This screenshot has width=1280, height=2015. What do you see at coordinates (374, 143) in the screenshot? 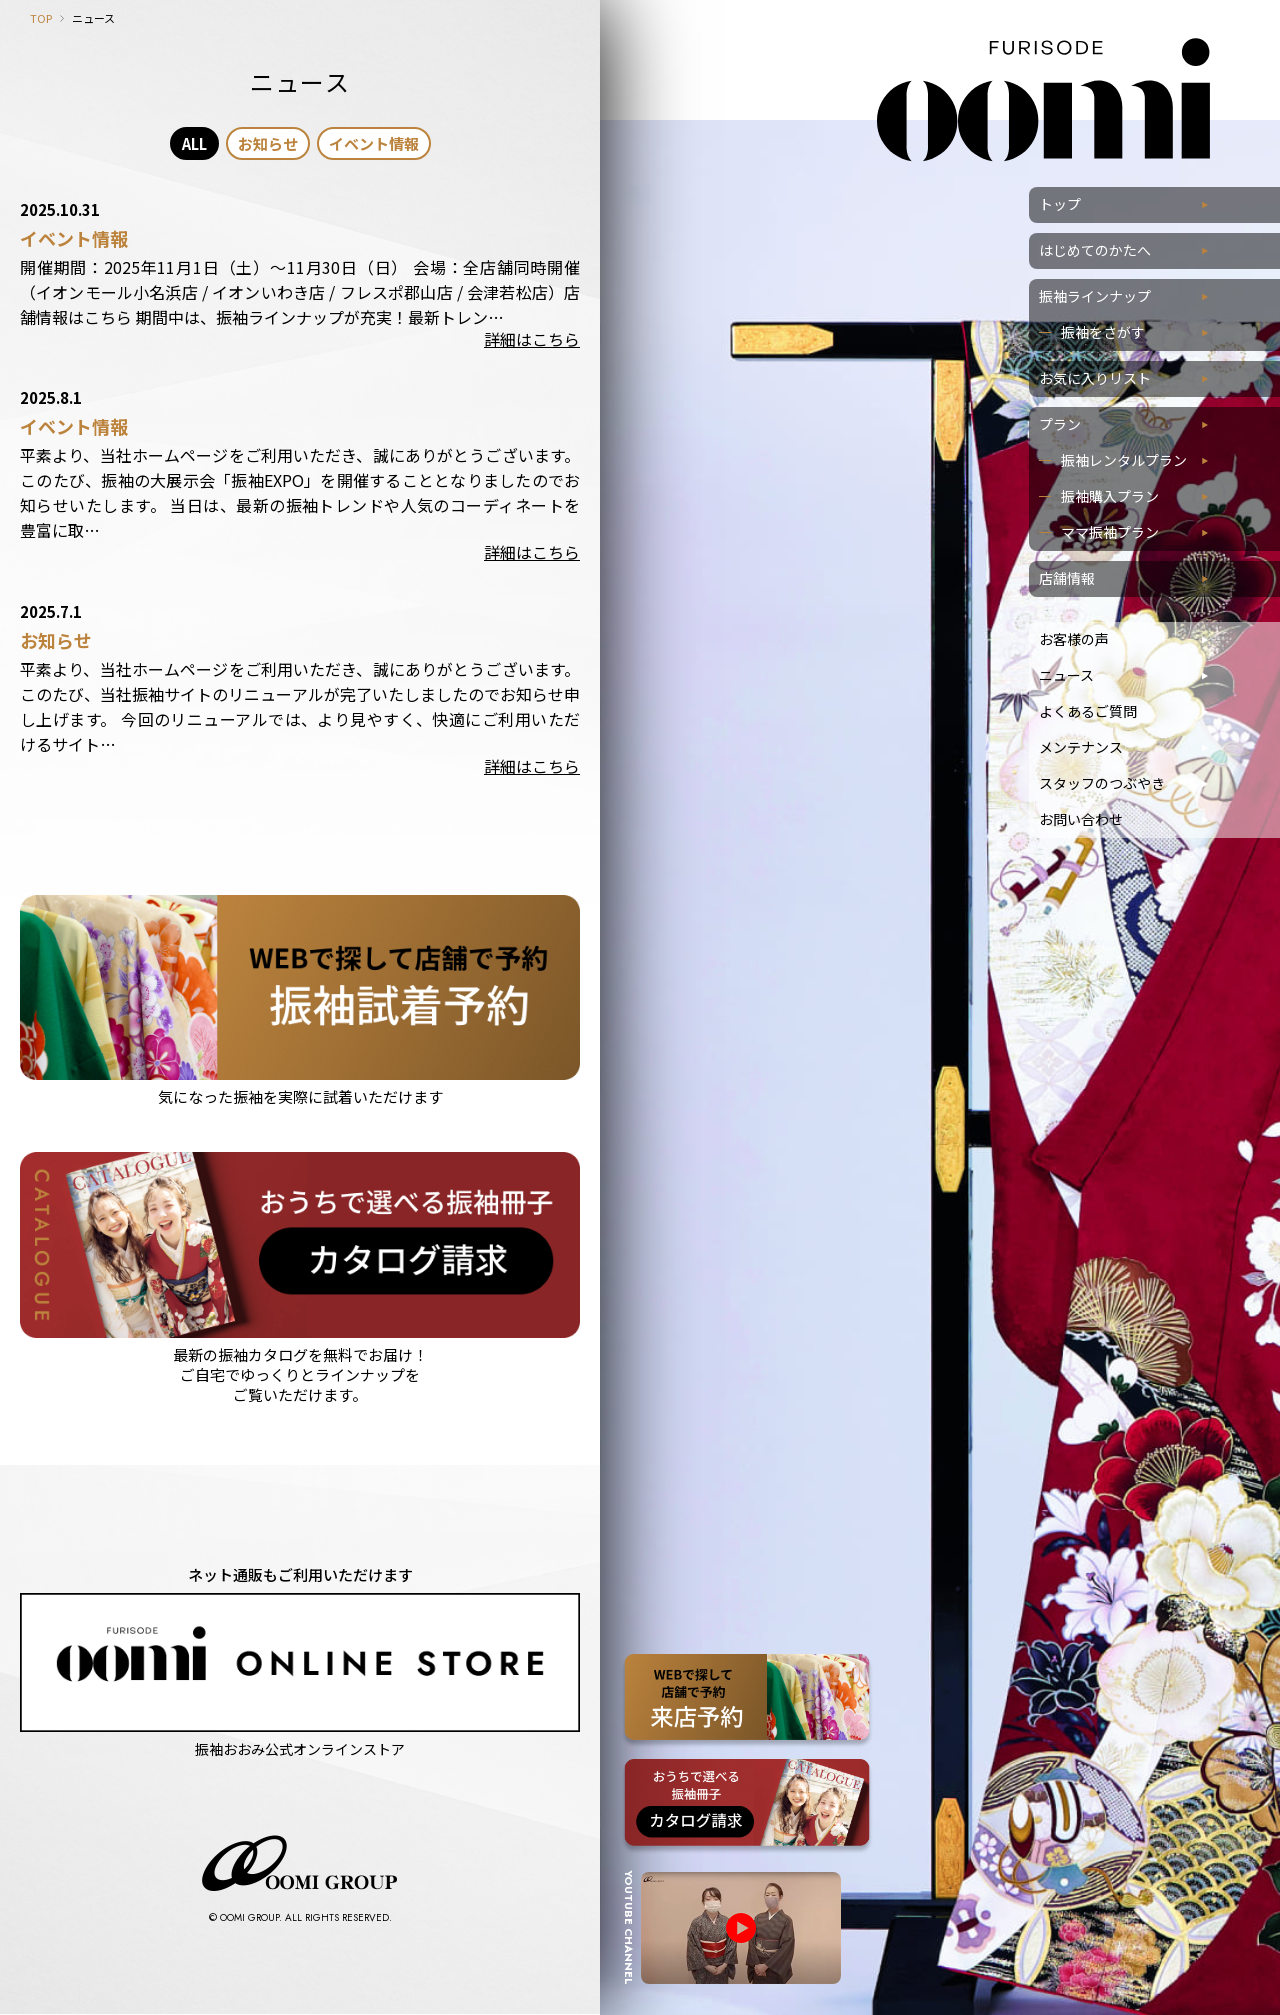
I see `イベント情報` at bounding box center [374, 143].